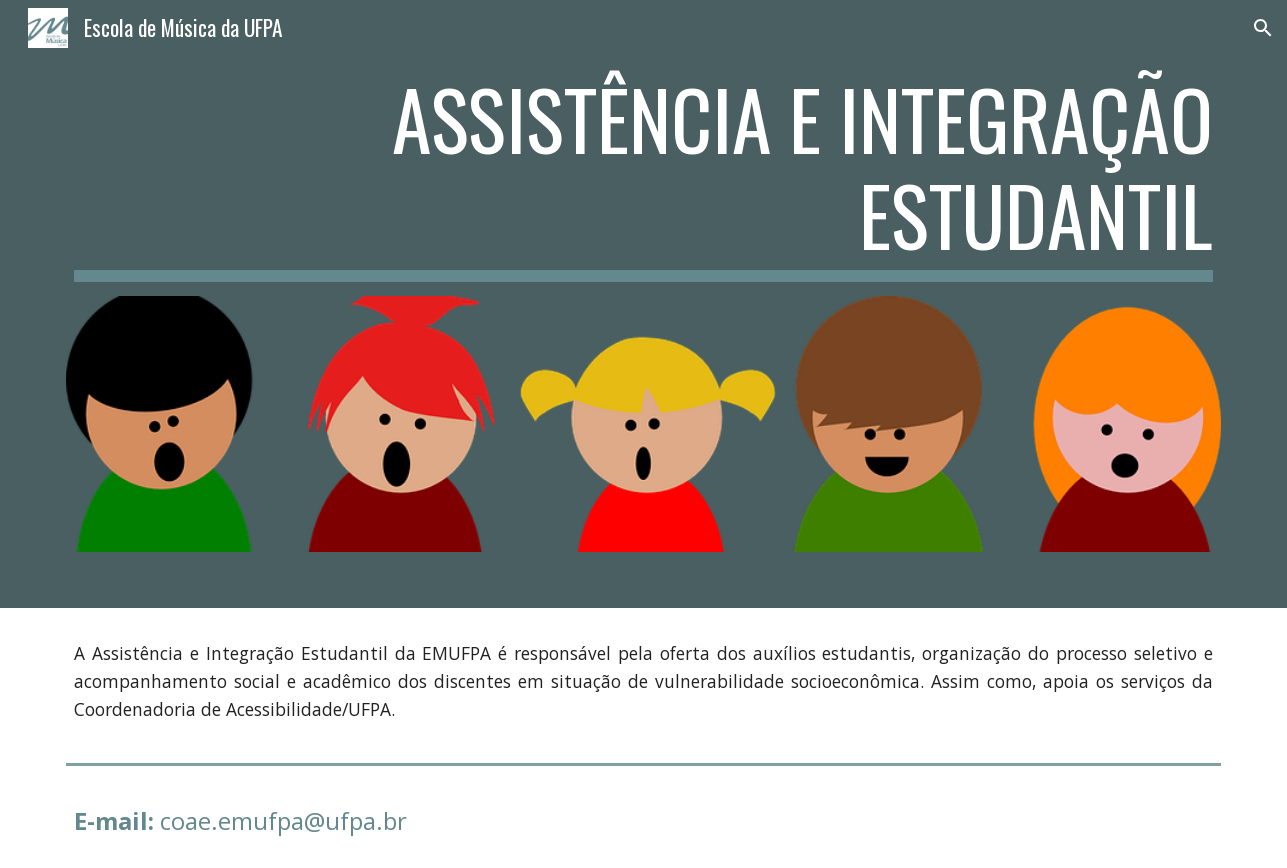 The height and width of the screenshot is (868, 1287). I want to click on [button], so click(1263, 28).